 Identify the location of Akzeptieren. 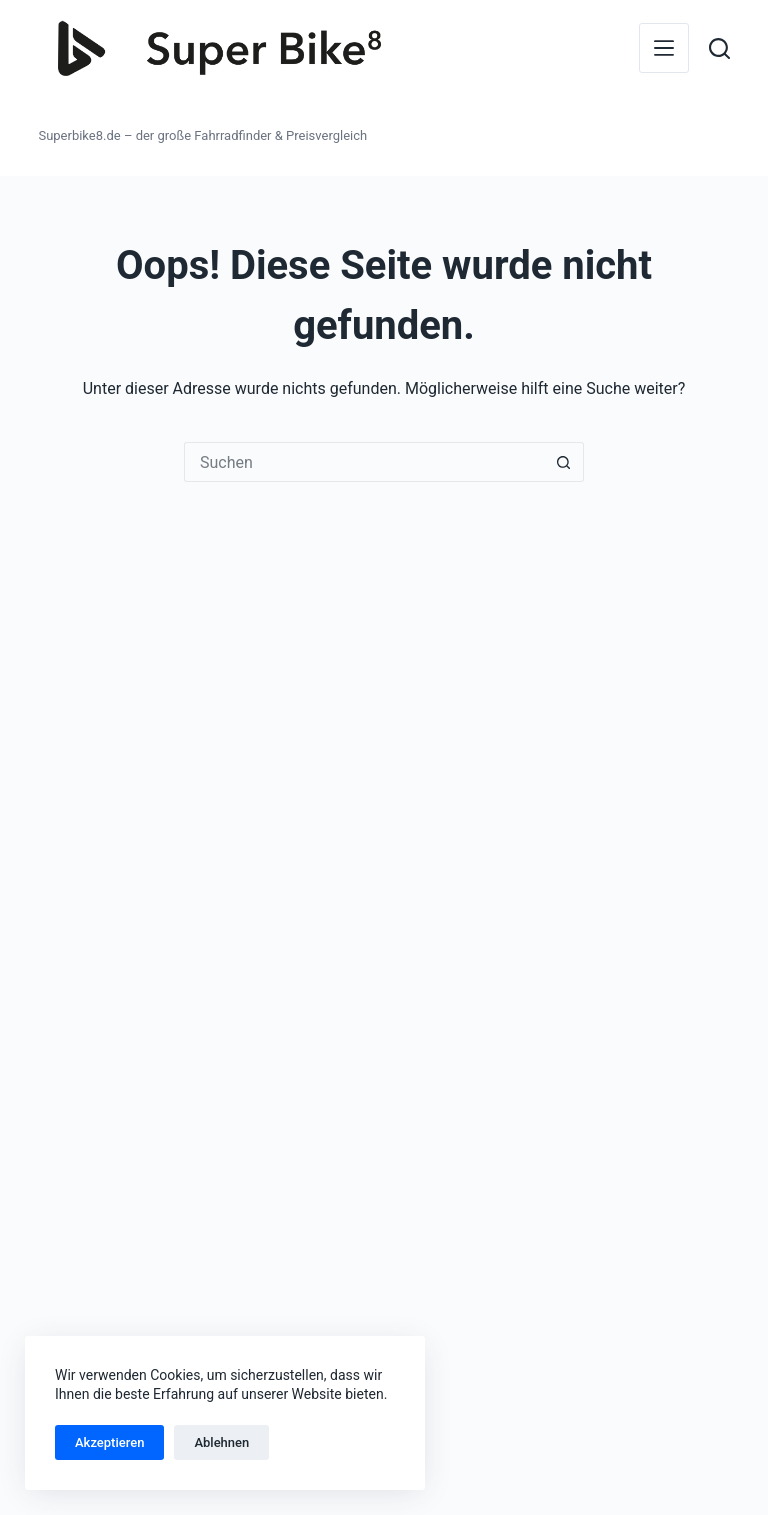
(109, 1442).